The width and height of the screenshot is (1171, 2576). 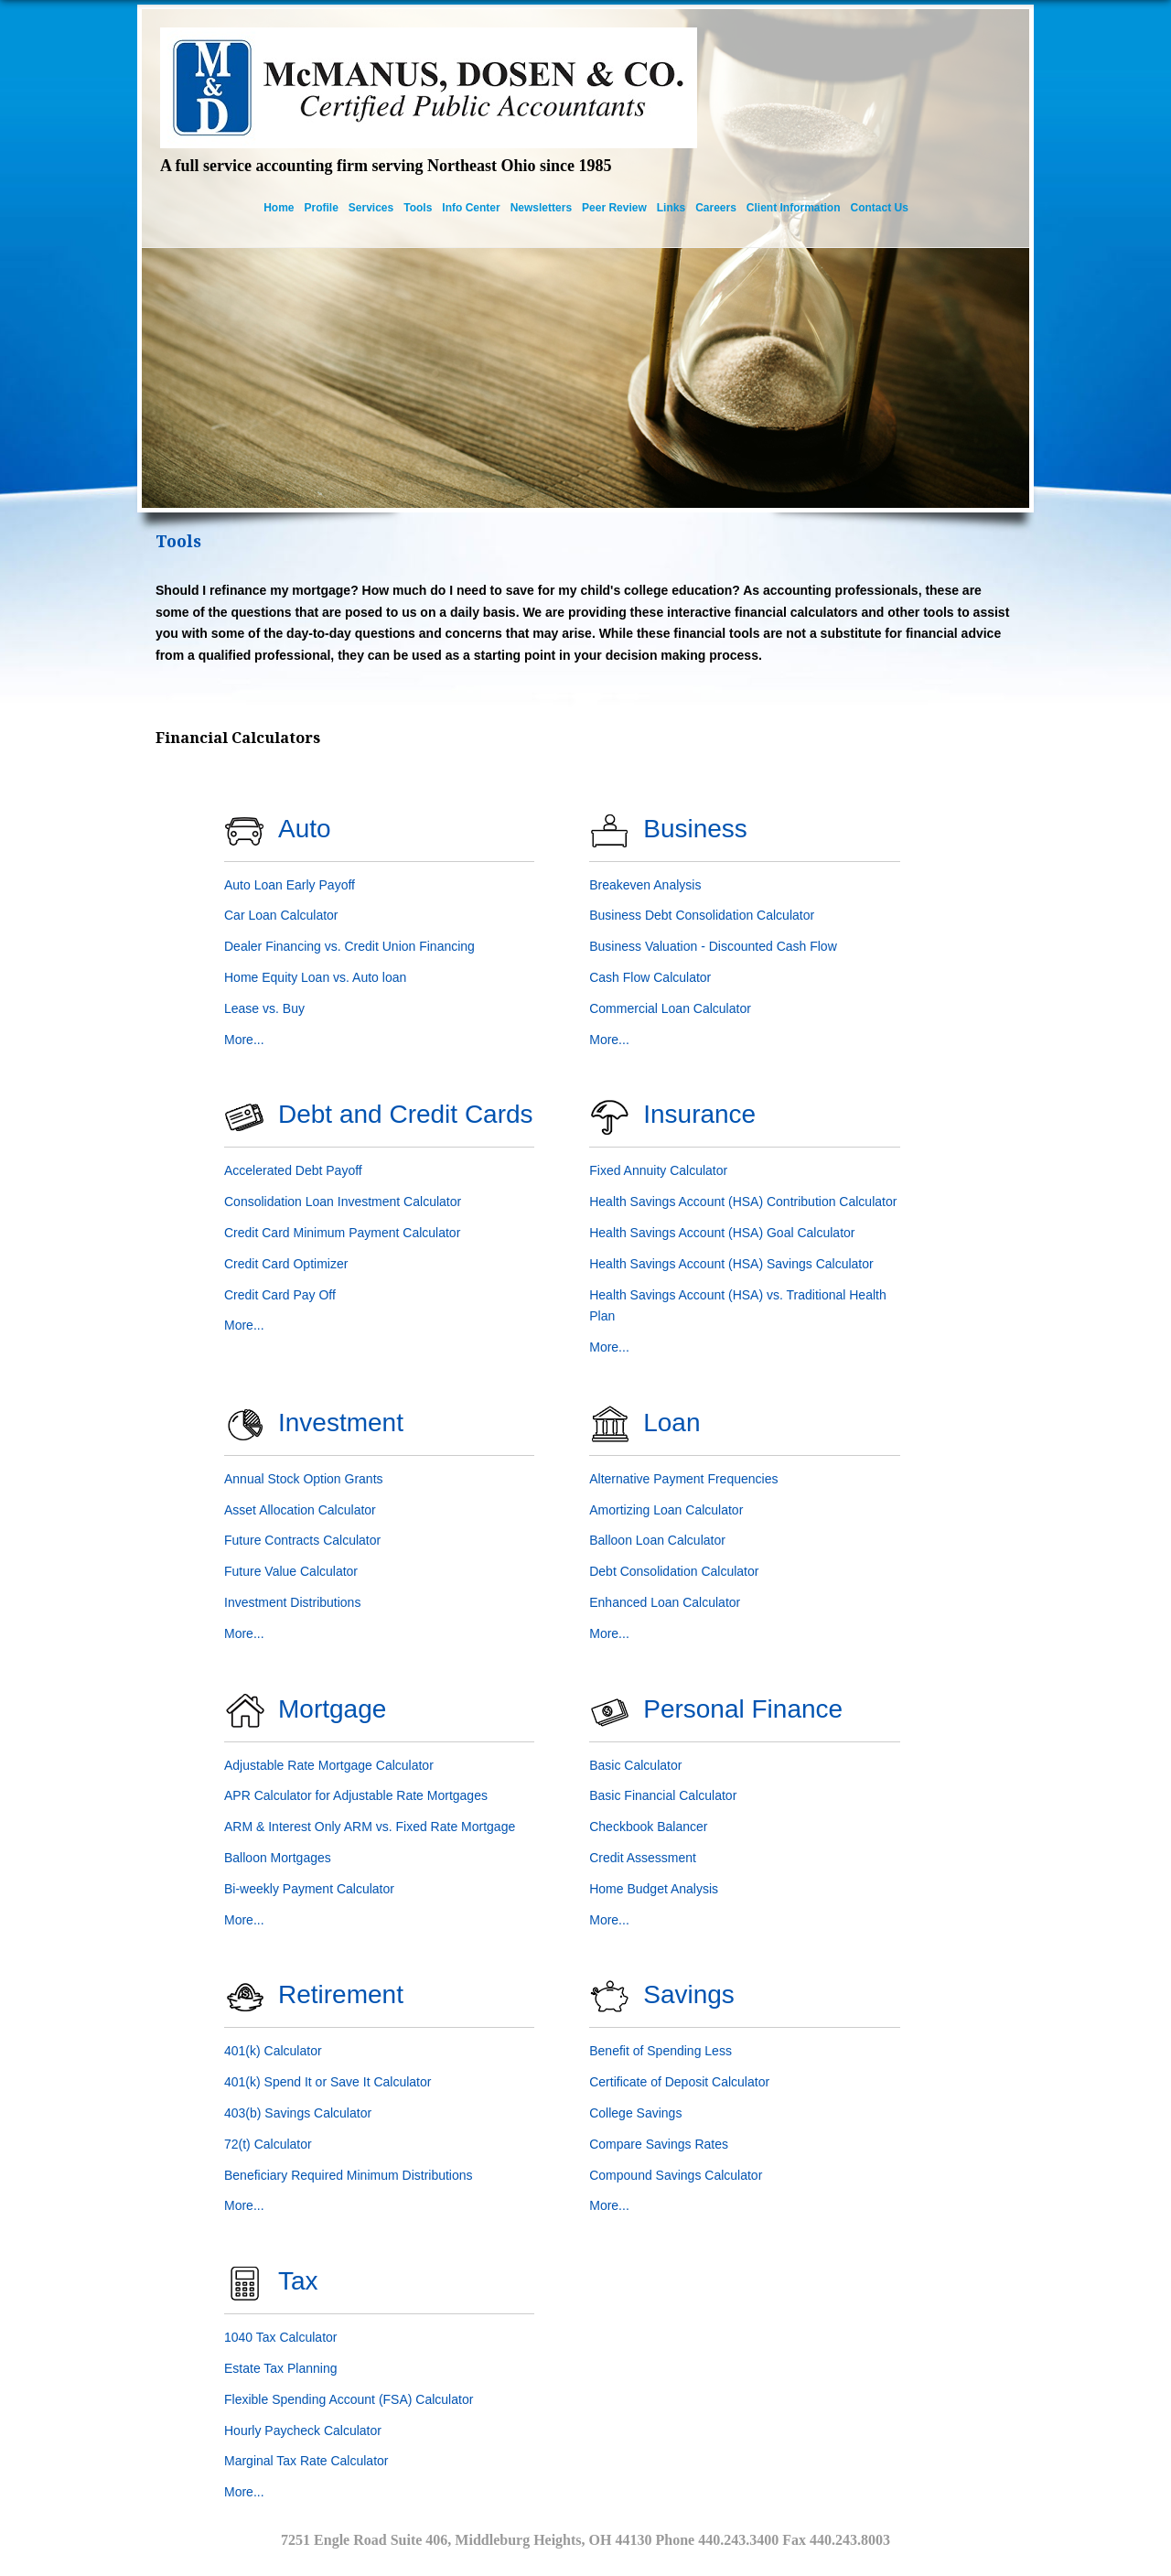 What do you see at coordinates (653, 1888) in the screenshot?
I see `Home Budget Analysis` at bounding box center [653, 1888].